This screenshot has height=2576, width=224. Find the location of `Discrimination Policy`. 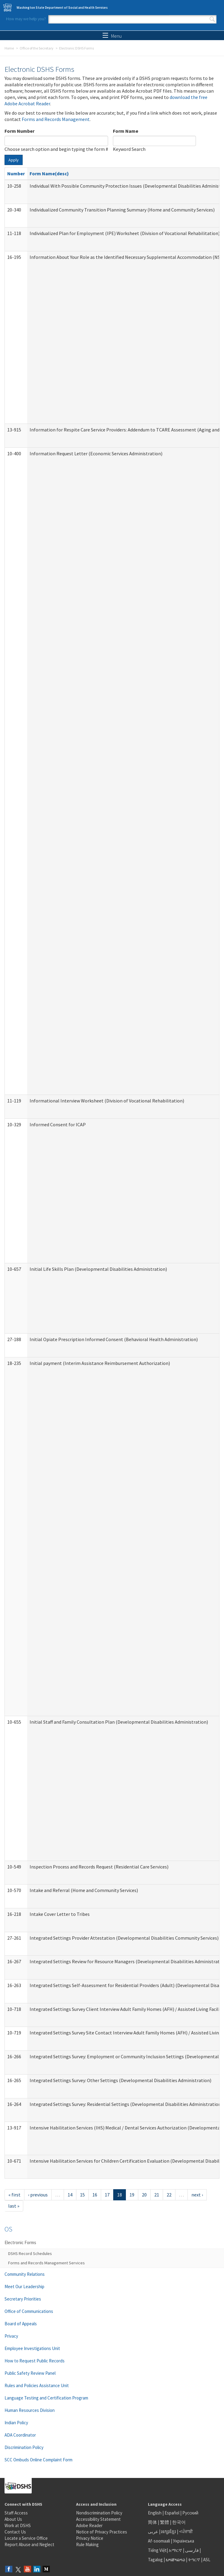

Discrimination Policy is located at coordinates (24, 2447).